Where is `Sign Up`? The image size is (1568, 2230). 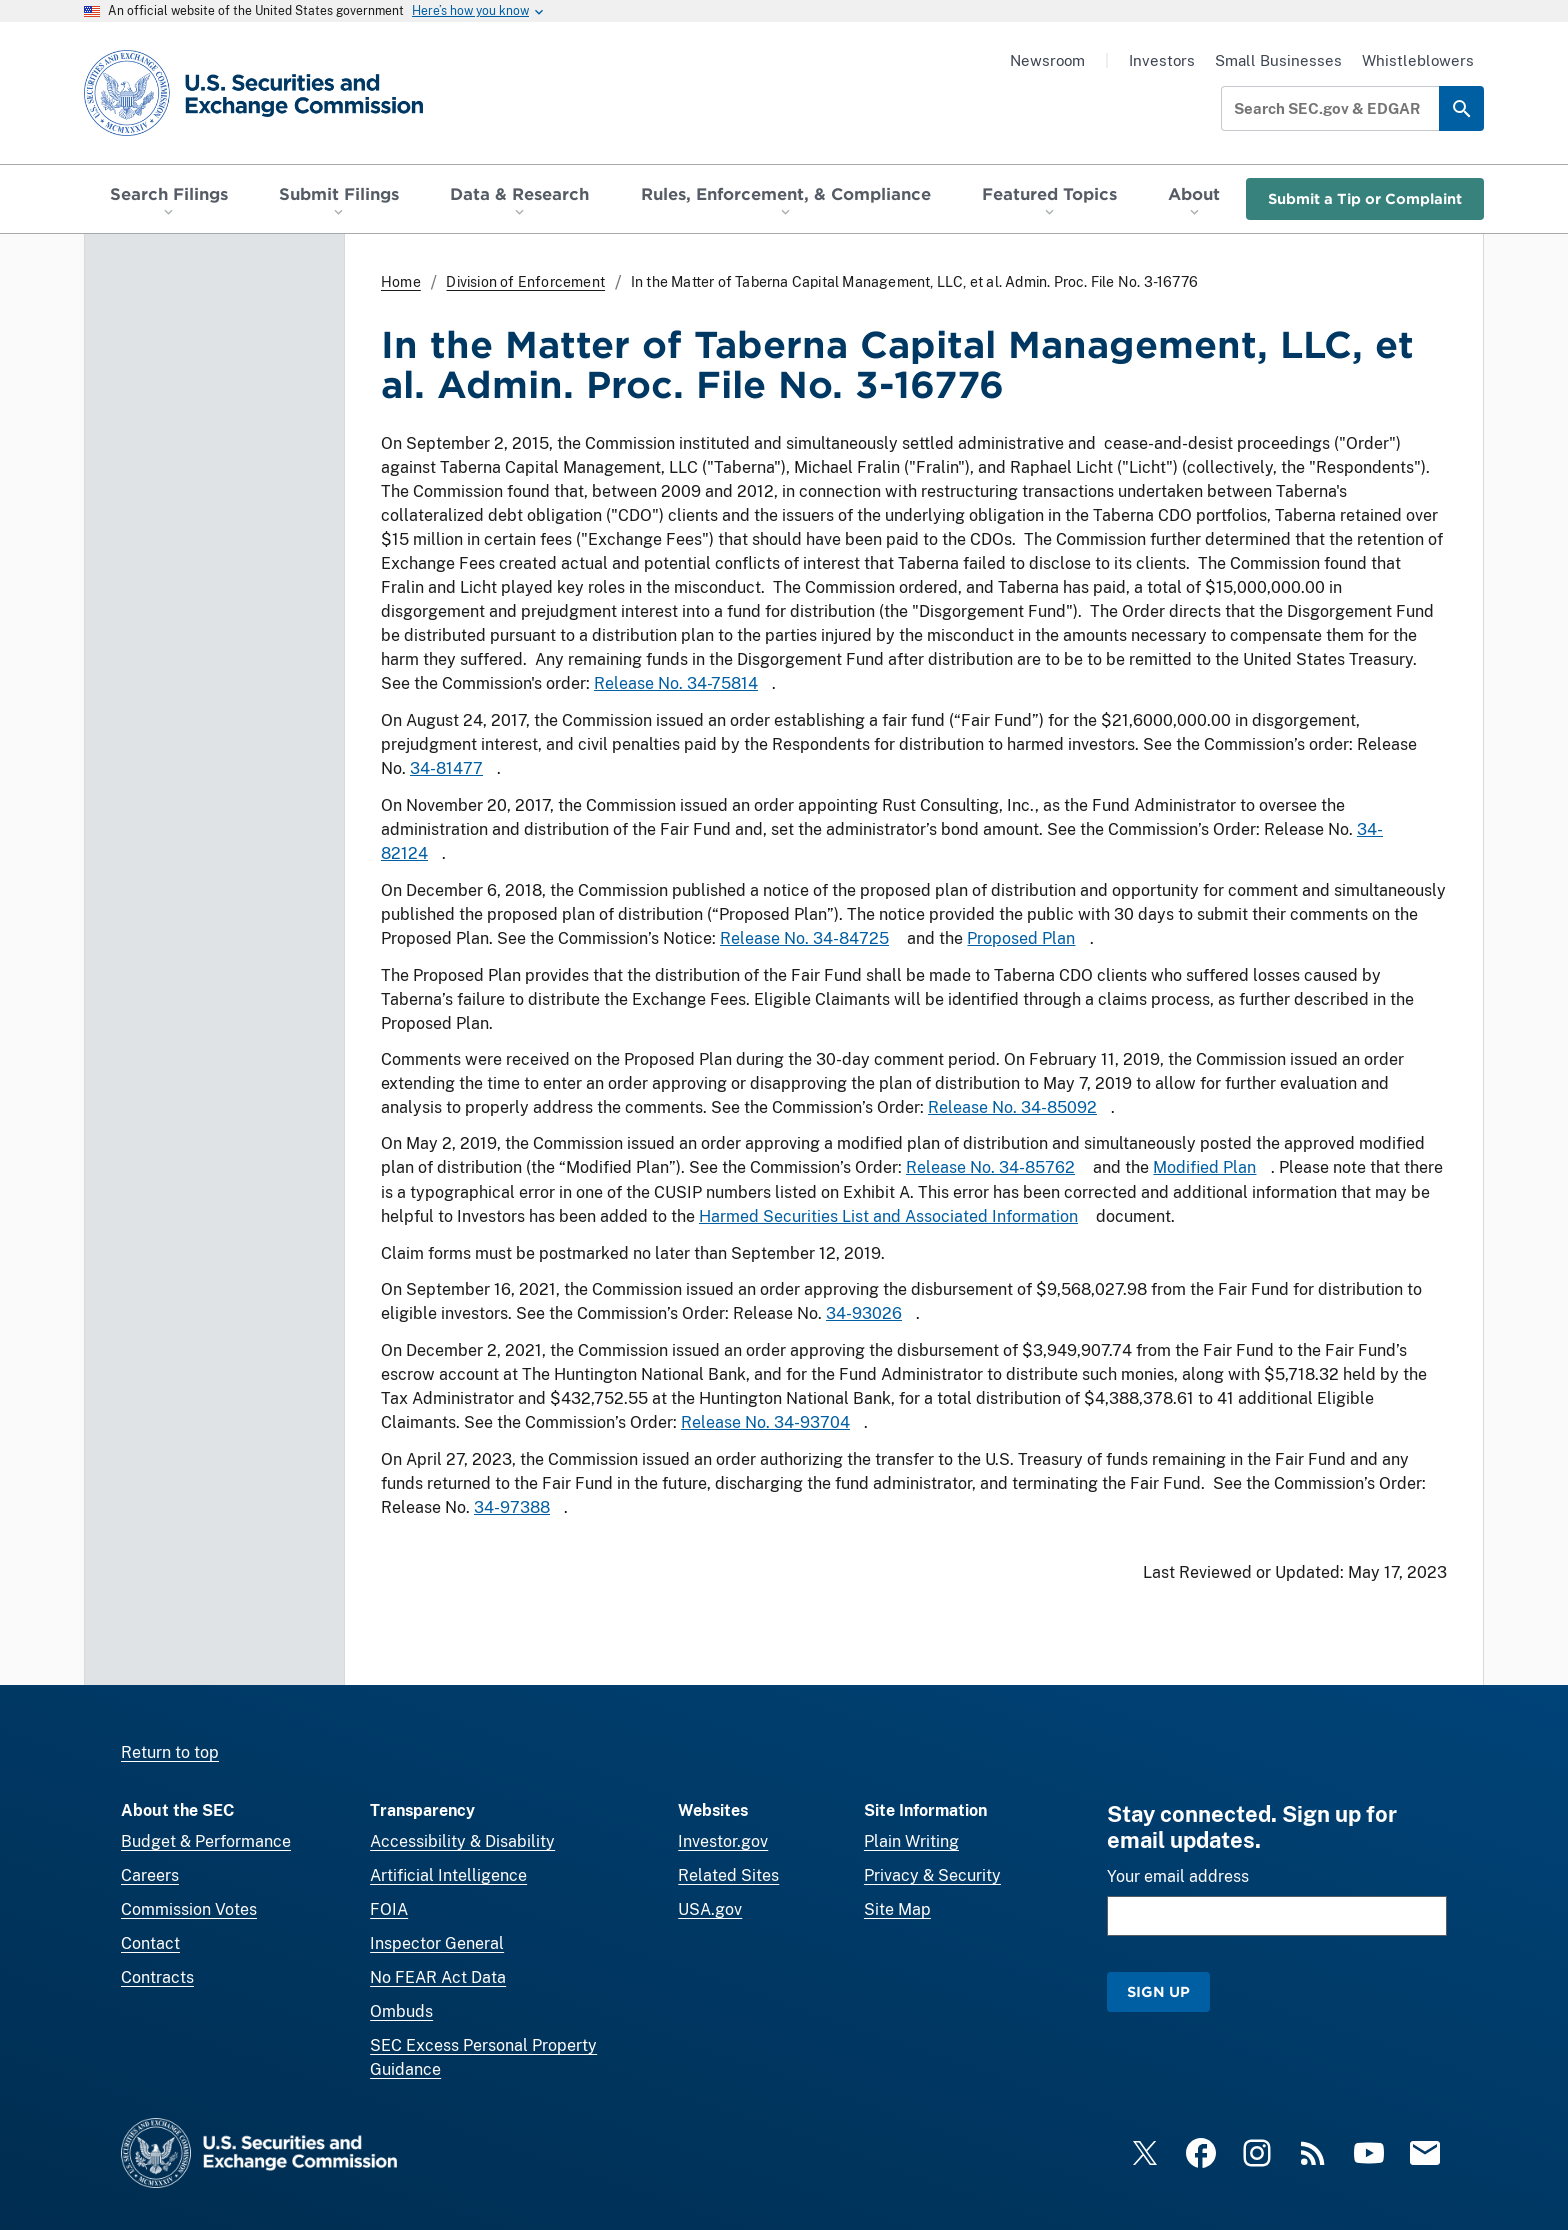
Sign Up is located at coordinates (1158, 1991).